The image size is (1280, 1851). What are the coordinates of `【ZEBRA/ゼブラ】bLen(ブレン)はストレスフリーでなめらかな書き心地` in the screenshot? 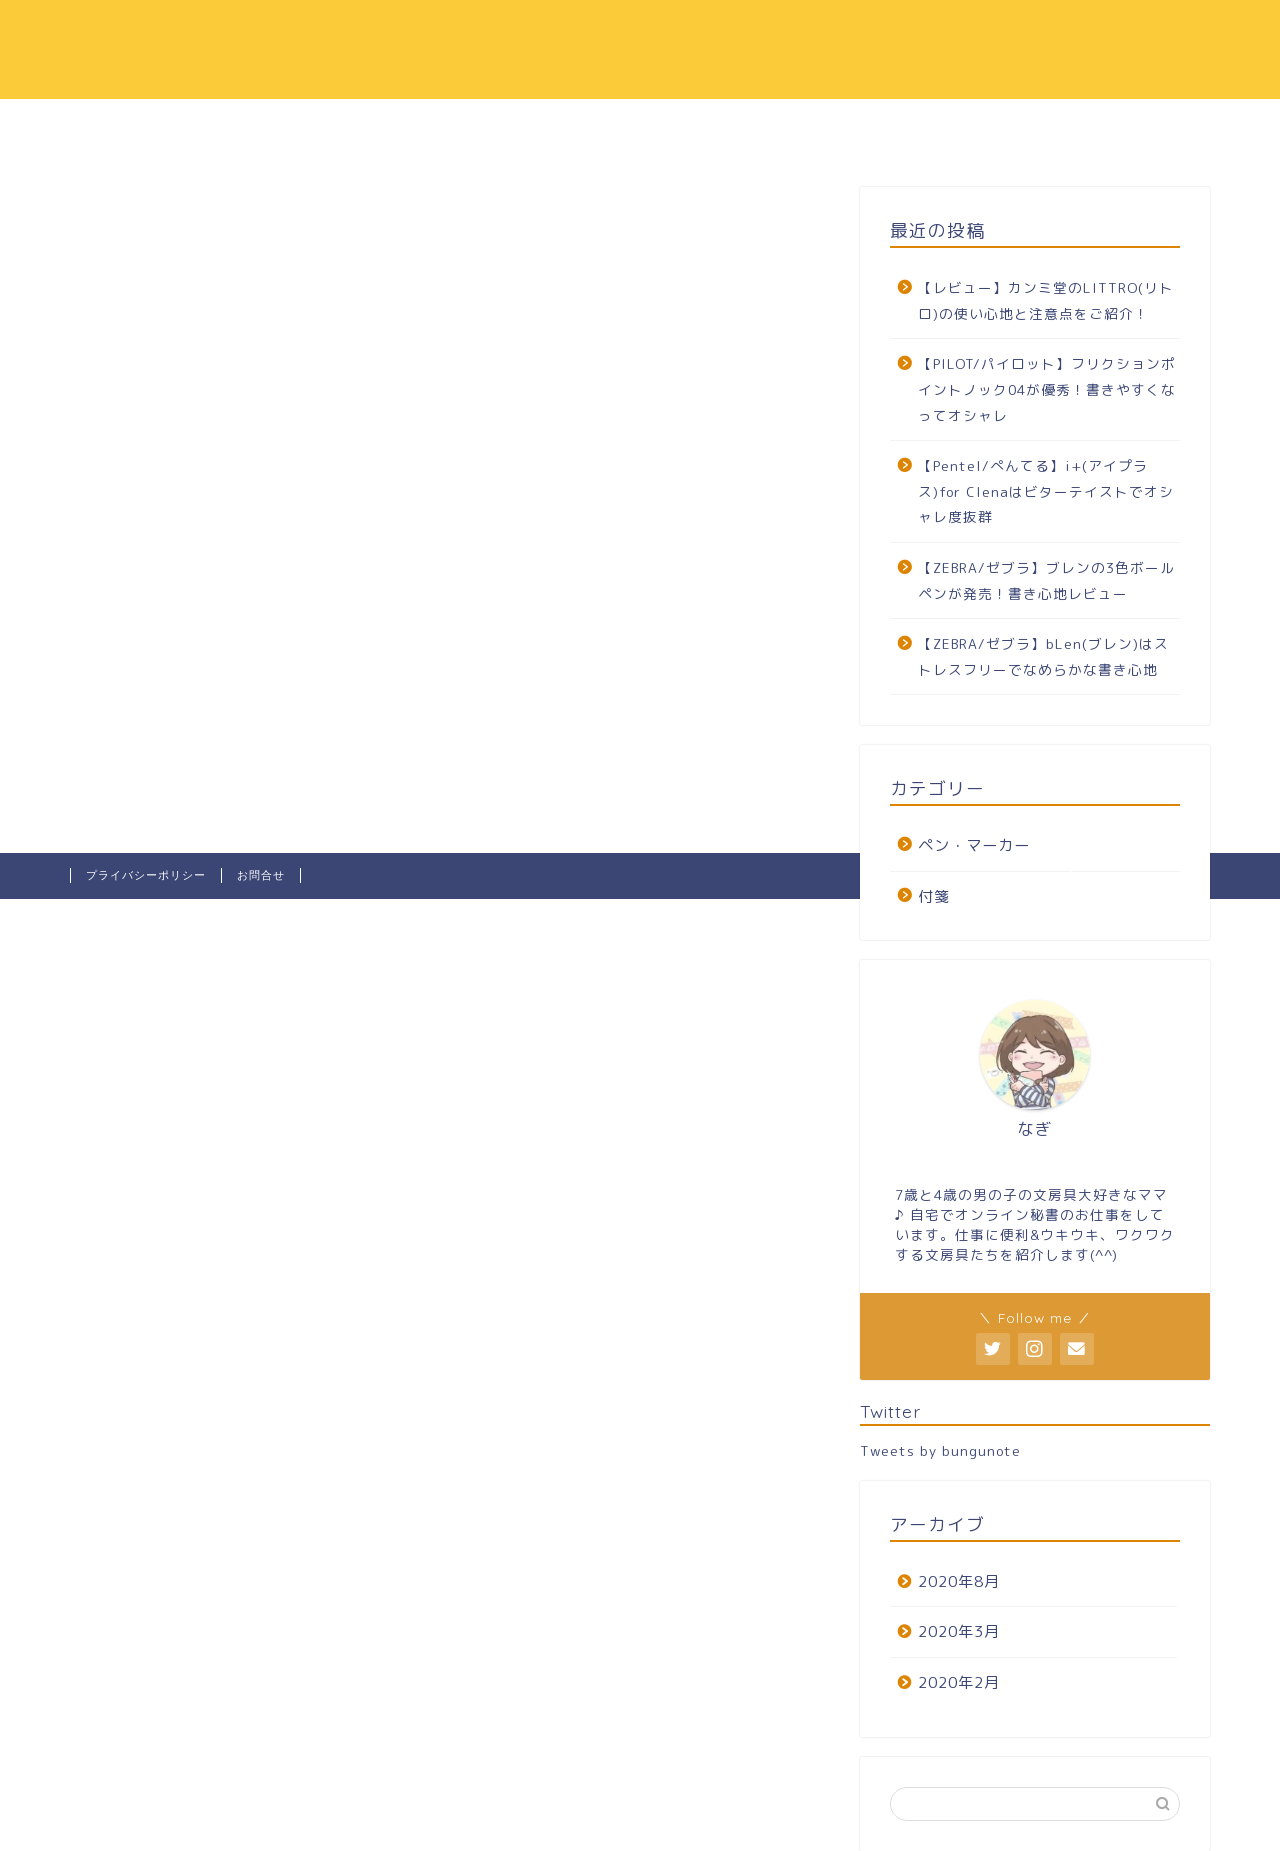 It's located at (1043, 656).